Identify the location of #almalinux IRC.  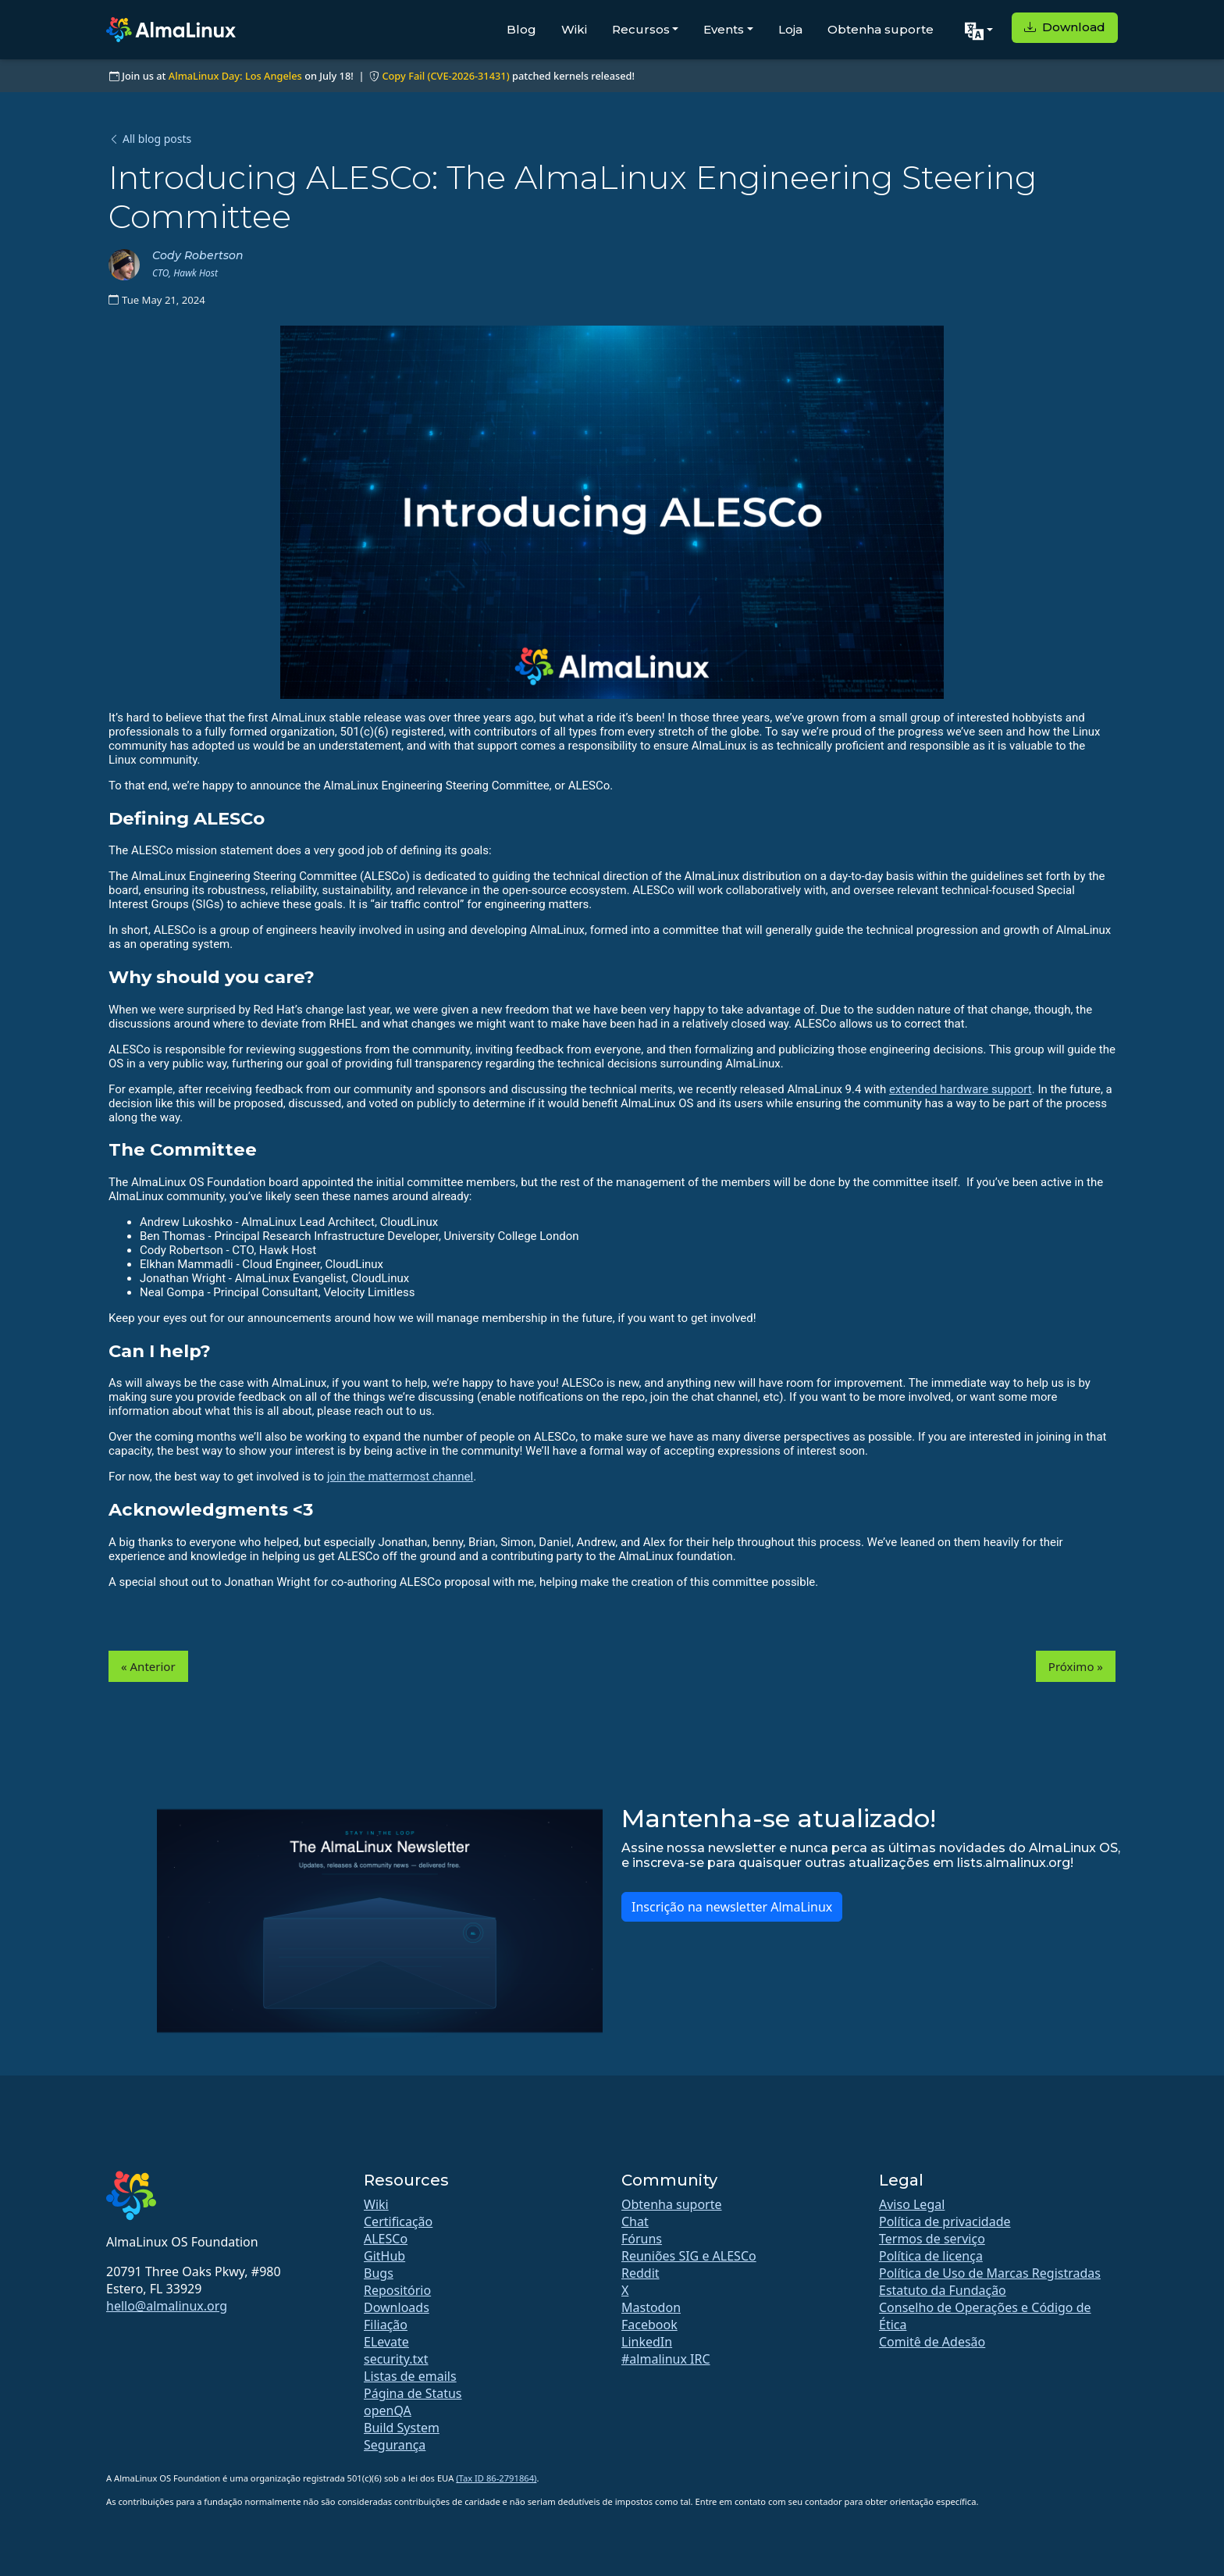
(665, 2359).